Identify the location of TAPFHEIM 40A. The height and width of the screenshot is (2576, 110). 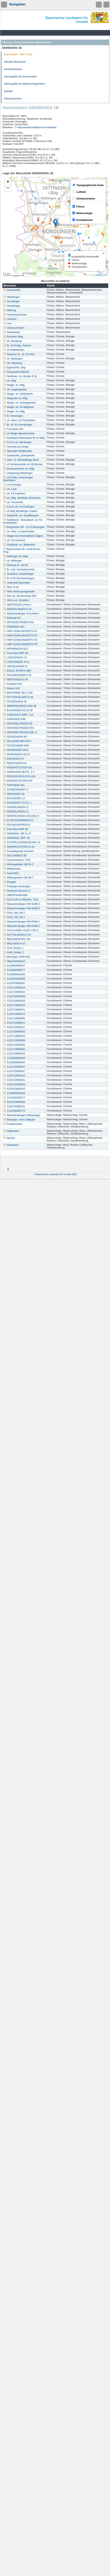
(14, 785).